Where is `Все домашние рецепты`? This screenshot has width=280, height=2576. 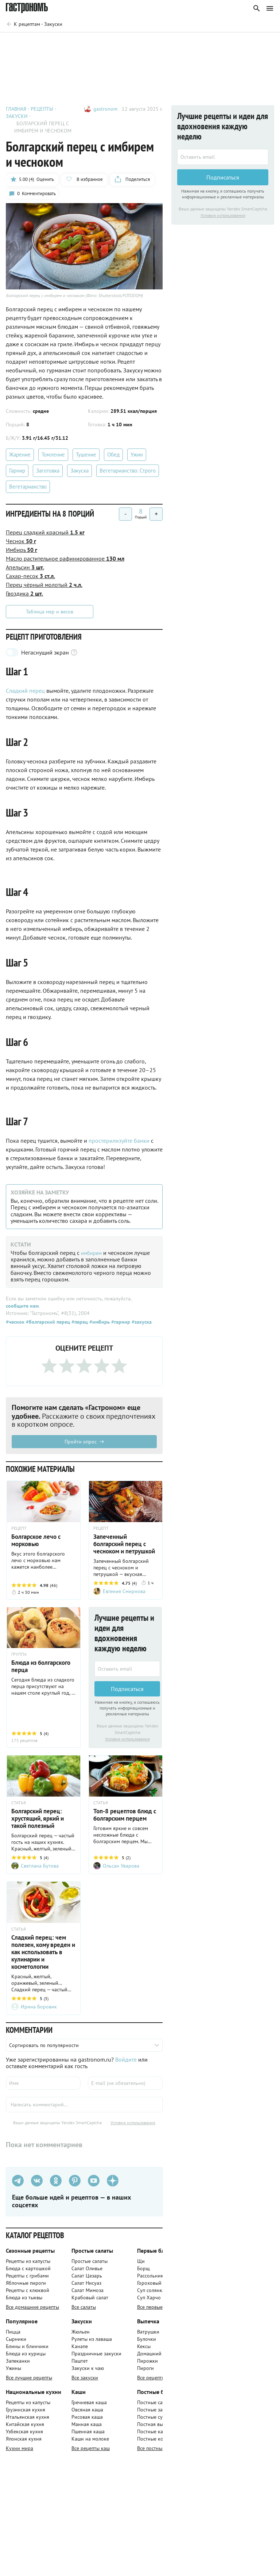
Все домашние рецепты is located at coordinates (32, 2310).